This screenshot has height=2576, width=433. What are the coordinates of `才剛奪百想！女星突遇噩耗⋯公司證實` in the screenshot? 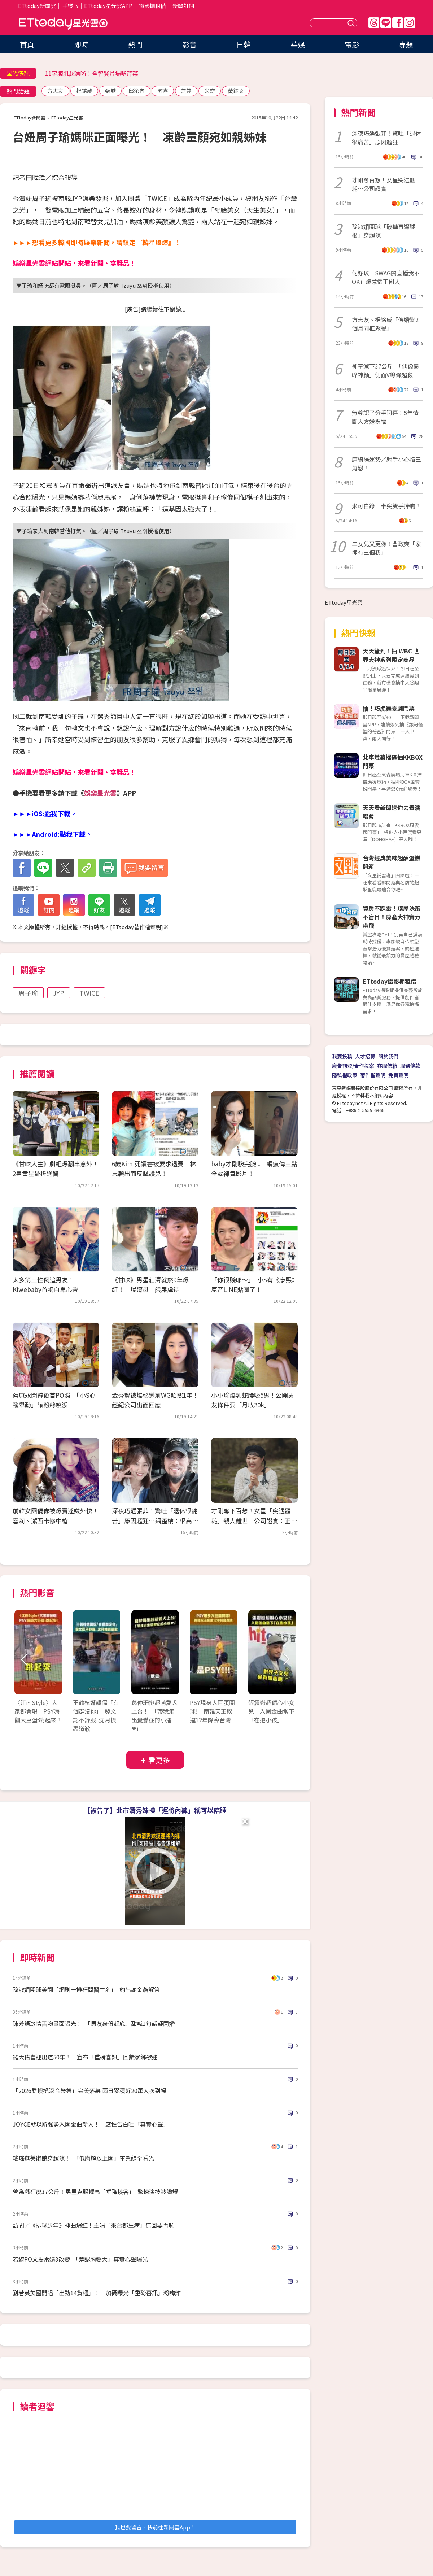 It's located at (383, 184).